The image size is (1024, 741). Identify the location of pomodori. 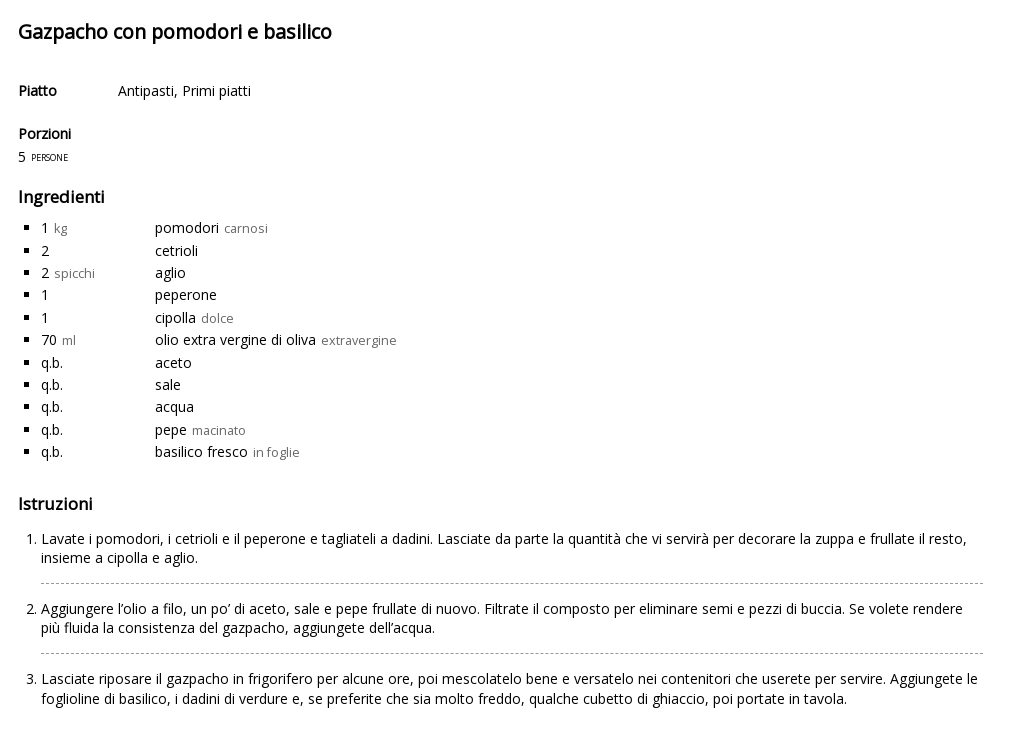
(187, 227).